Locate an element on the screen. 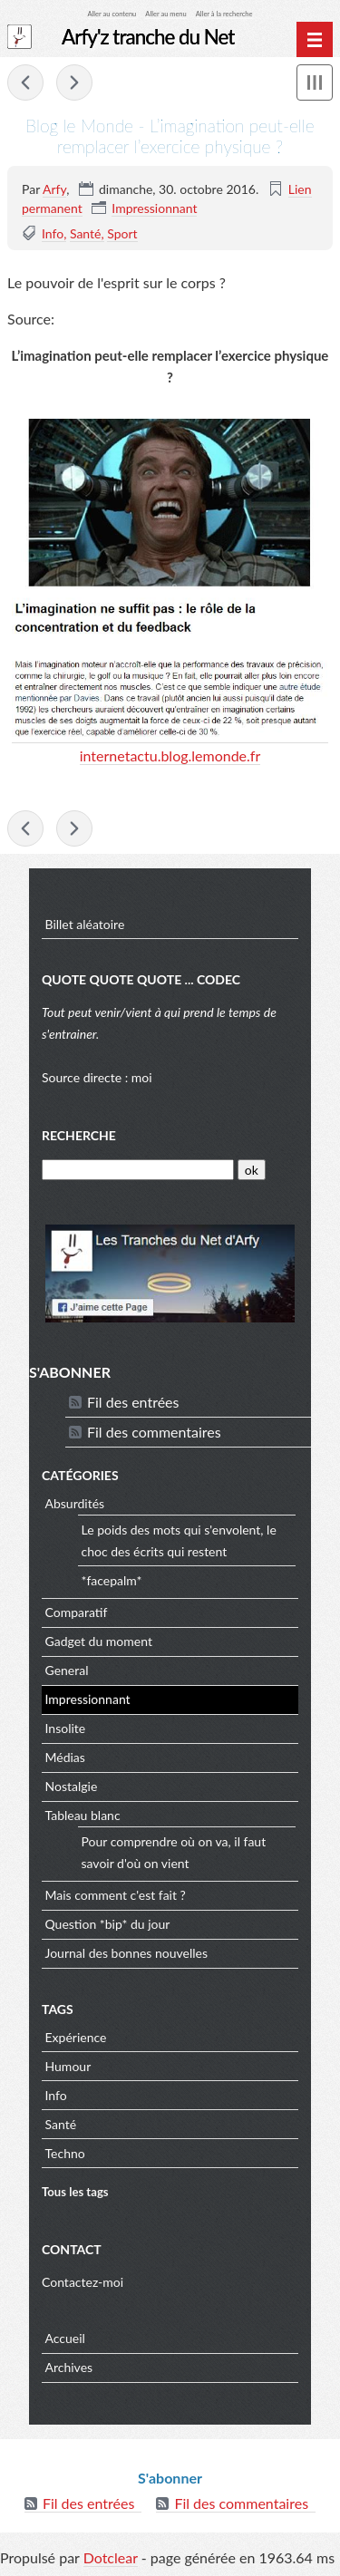 This screenshot has width=340, height=2576. Billet aléatoire is located at coordinates (85, 924).